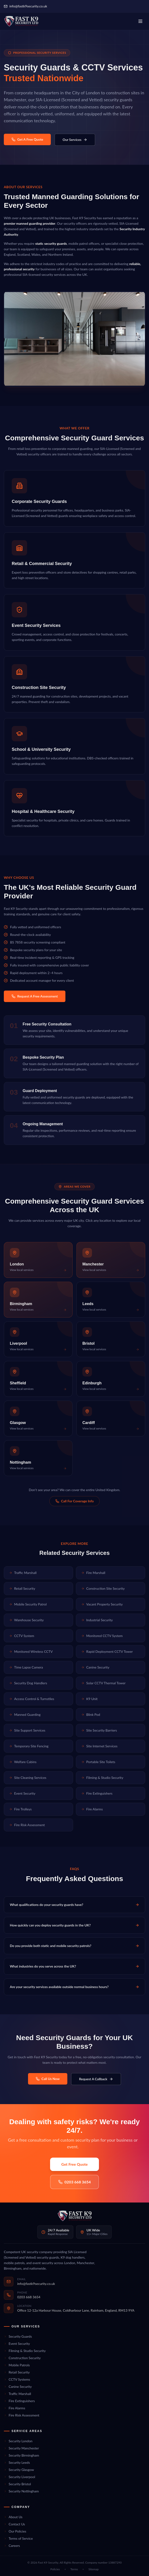 This screenshot has width=149, height=2576. What do you see at coordinates (103, 1588) in the screenshot?
I see `Construction Site Security` at bounding box center [103, 1588].